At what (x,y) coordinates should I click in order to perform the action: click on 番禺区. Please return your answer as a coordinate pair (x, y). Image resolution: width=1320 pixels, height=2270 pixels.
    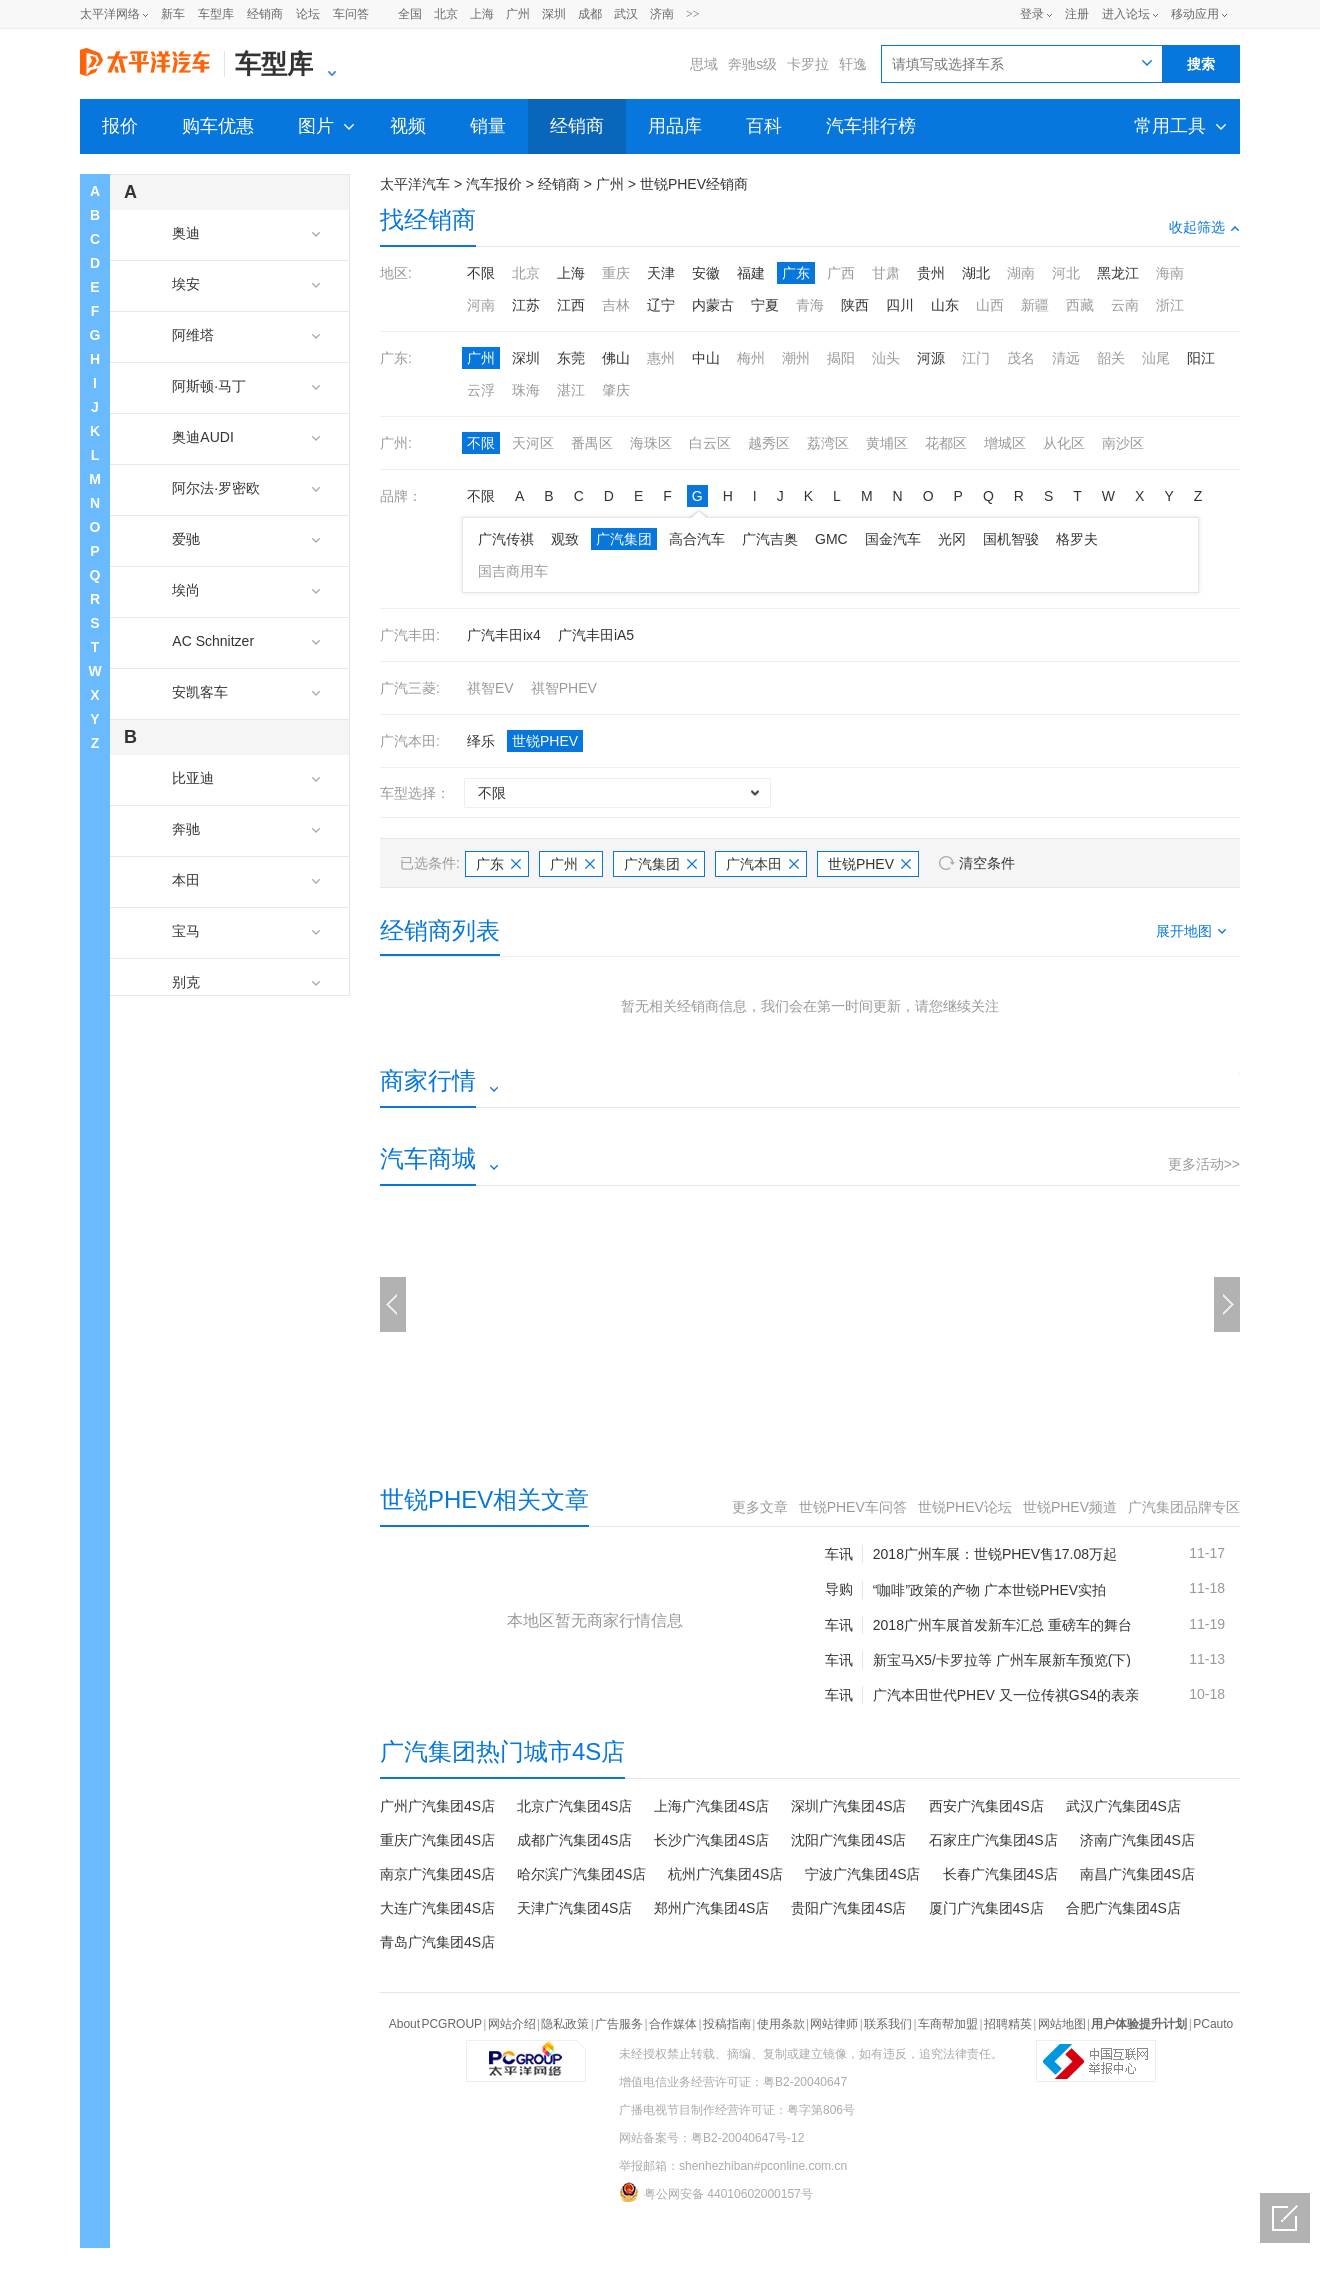
    Looking at the image, I should click on (592, 443).